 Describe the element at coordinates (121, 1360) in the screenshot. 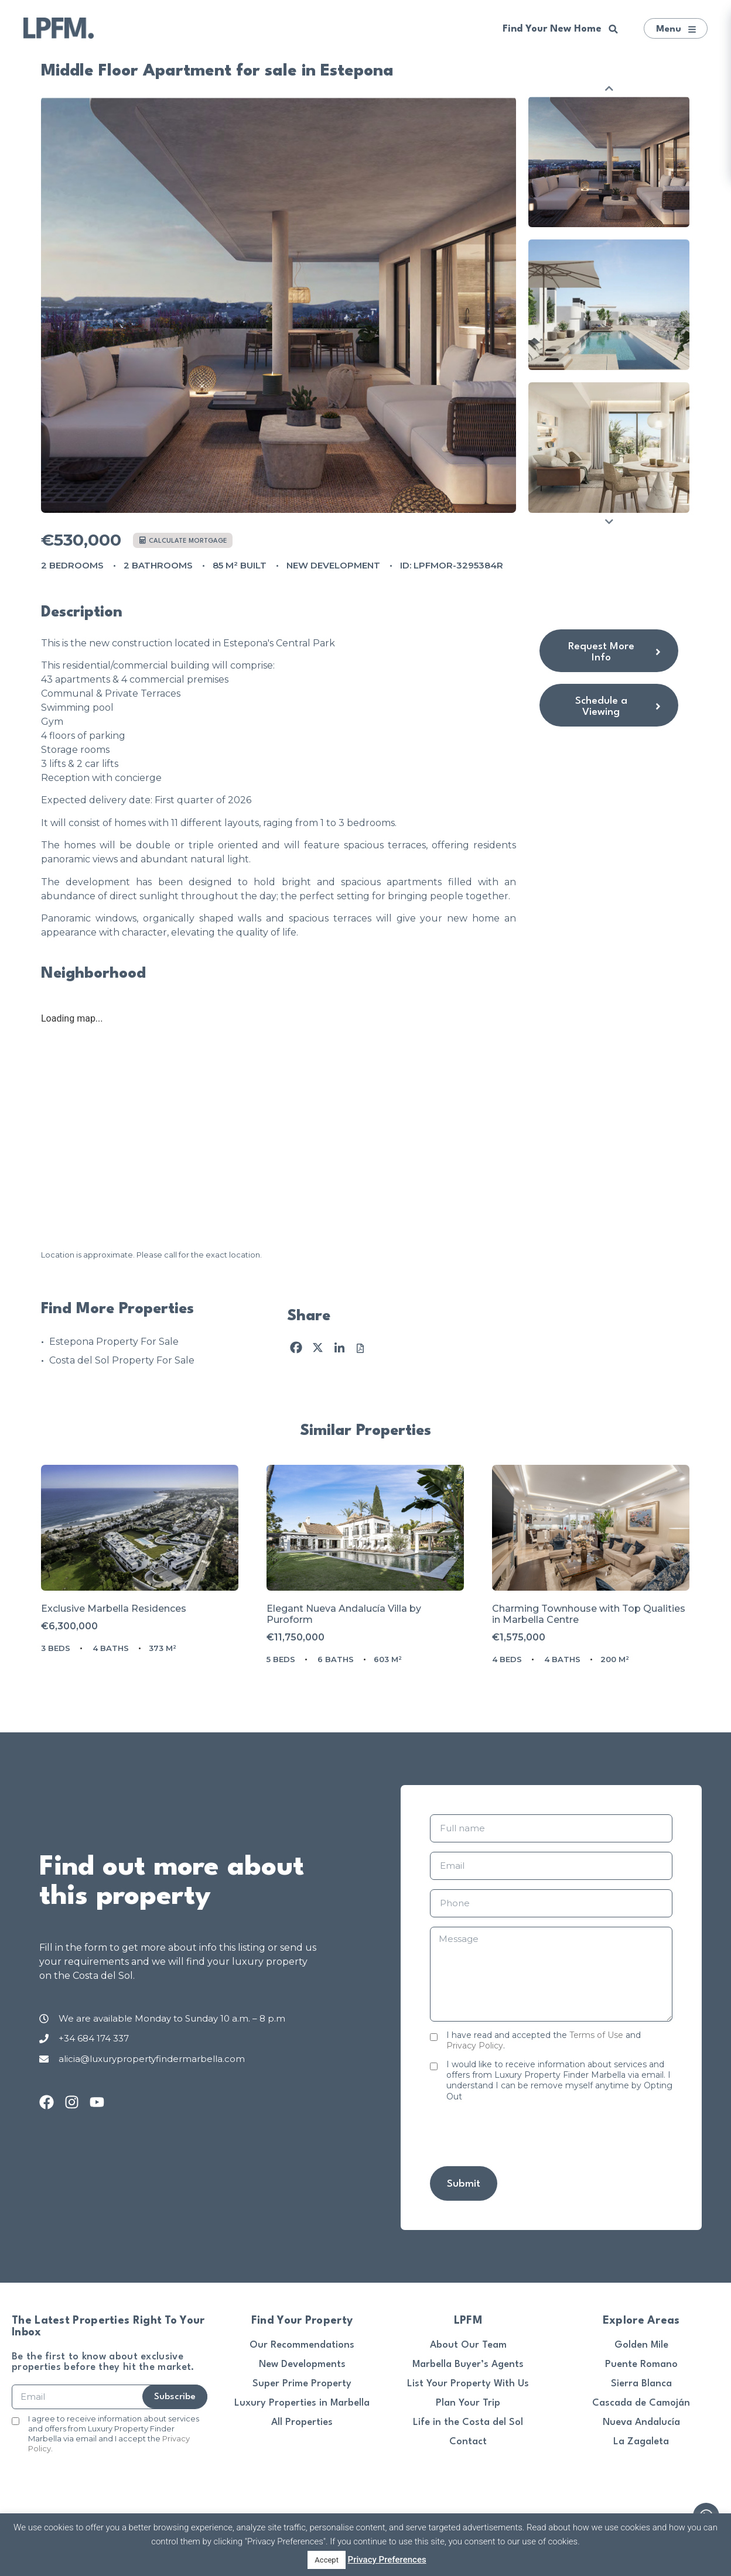

I see `Costa del Sol Property For Sale` at that location.